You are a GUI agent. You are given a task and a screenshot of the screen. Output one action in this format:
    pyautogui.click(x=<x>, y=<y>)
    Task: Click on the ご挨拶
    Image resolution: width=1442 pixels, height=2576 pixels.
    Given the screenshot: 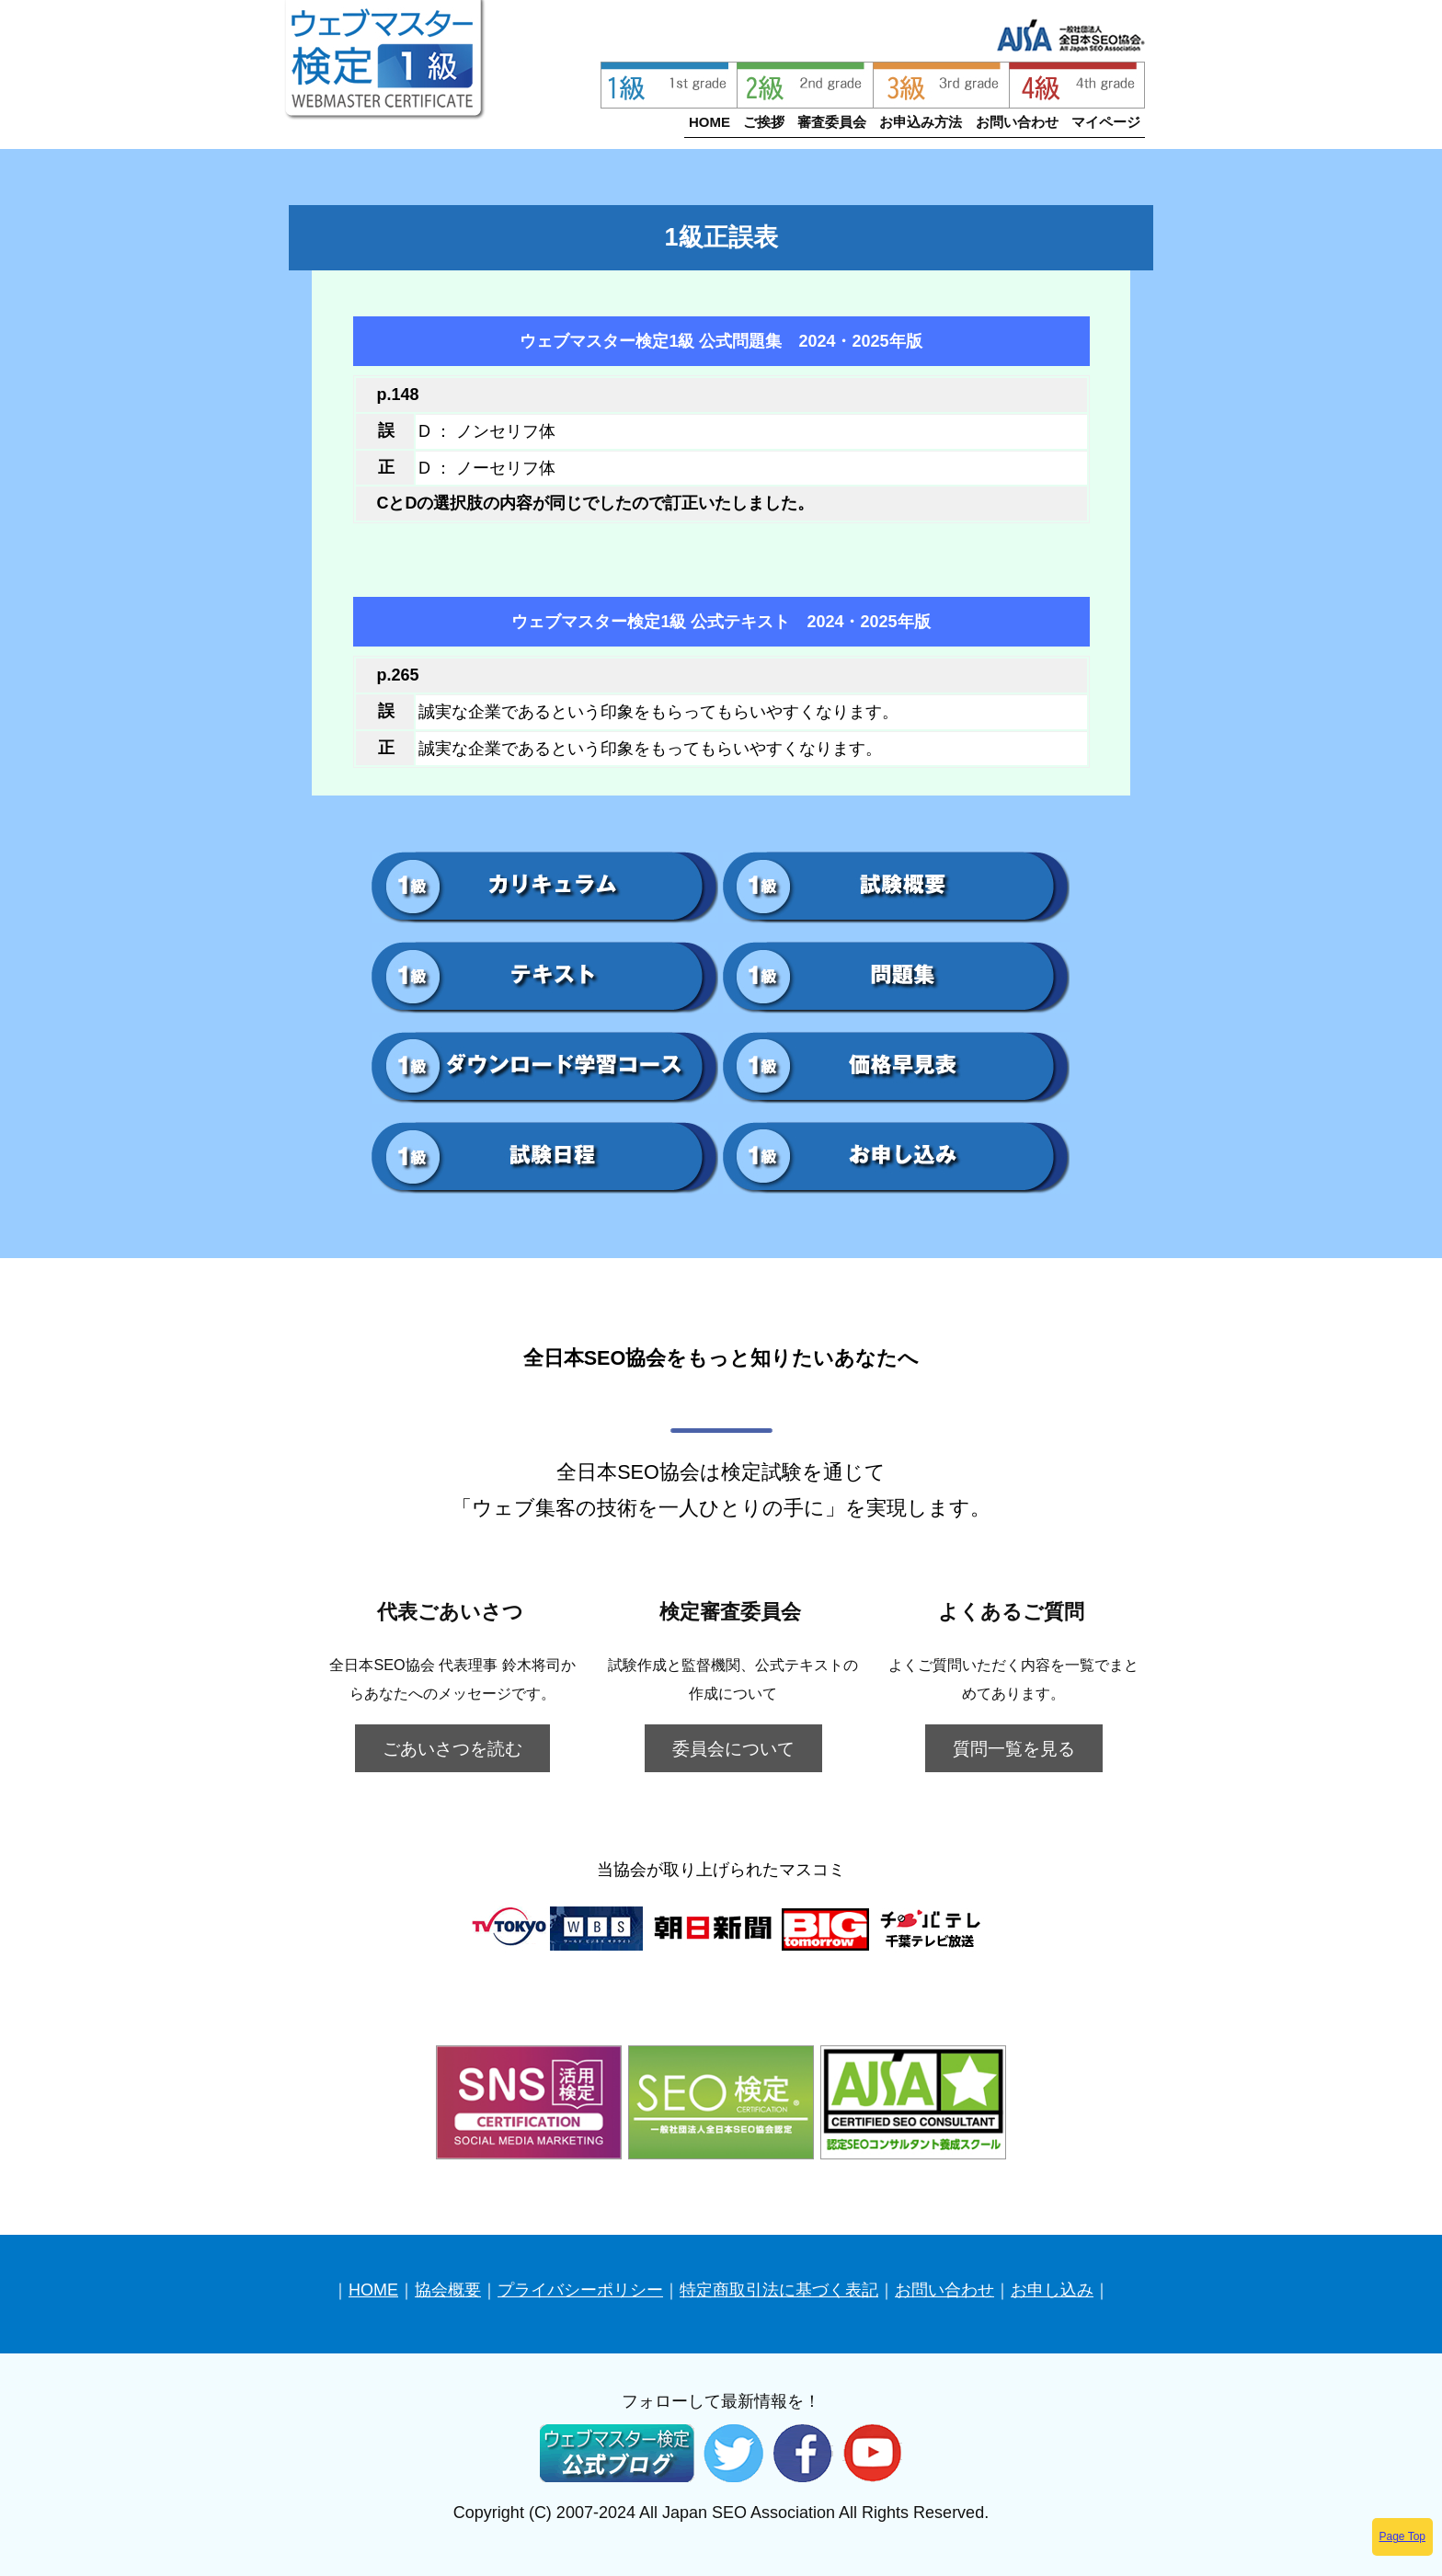 What is the action you would take?
    pyautogui.click(x=763, y=122)
    